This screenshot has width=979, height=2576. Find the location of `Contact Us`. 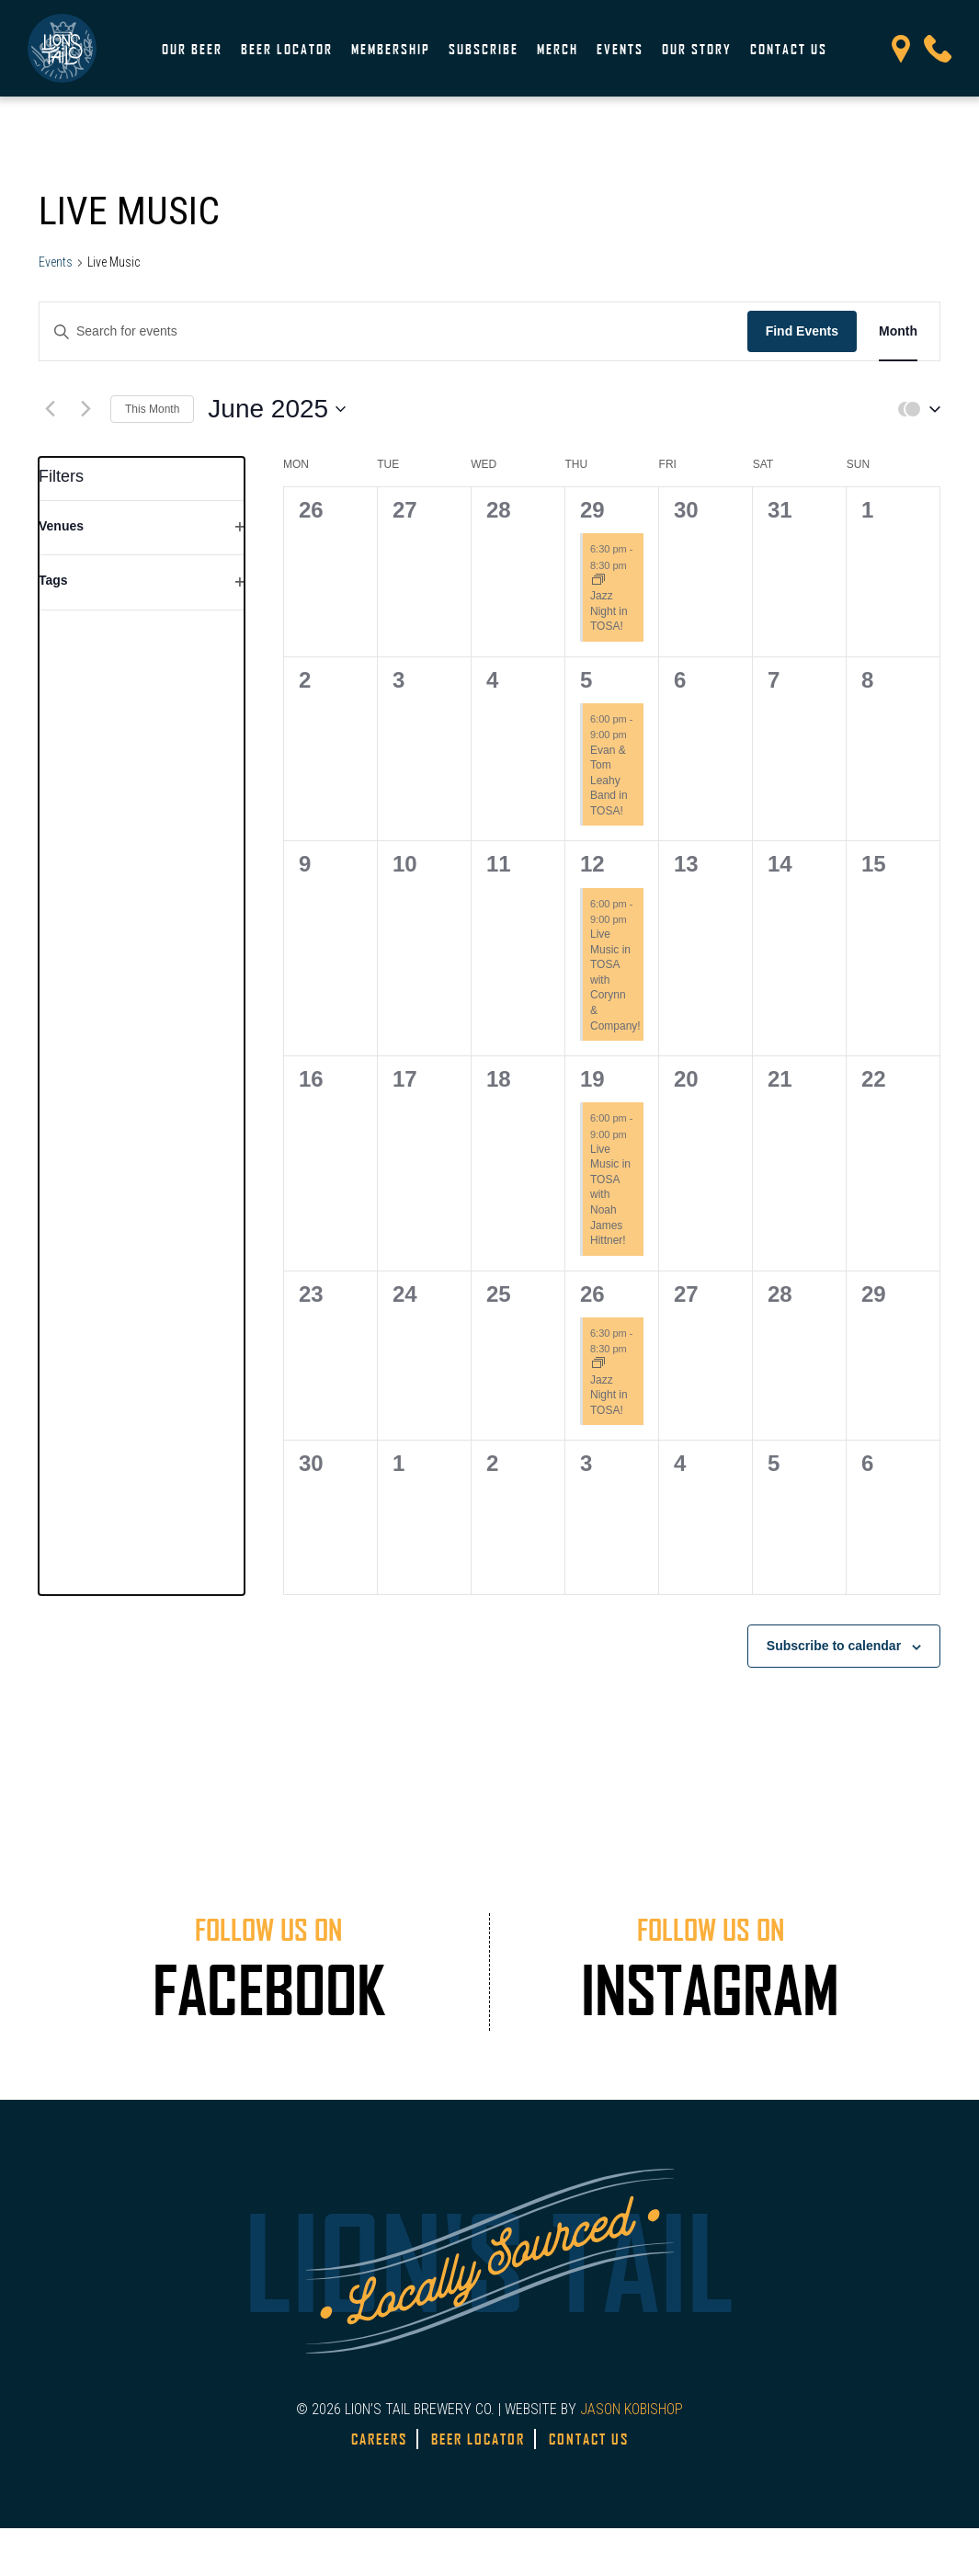

Contact Us is located at coordinates (788, 48).